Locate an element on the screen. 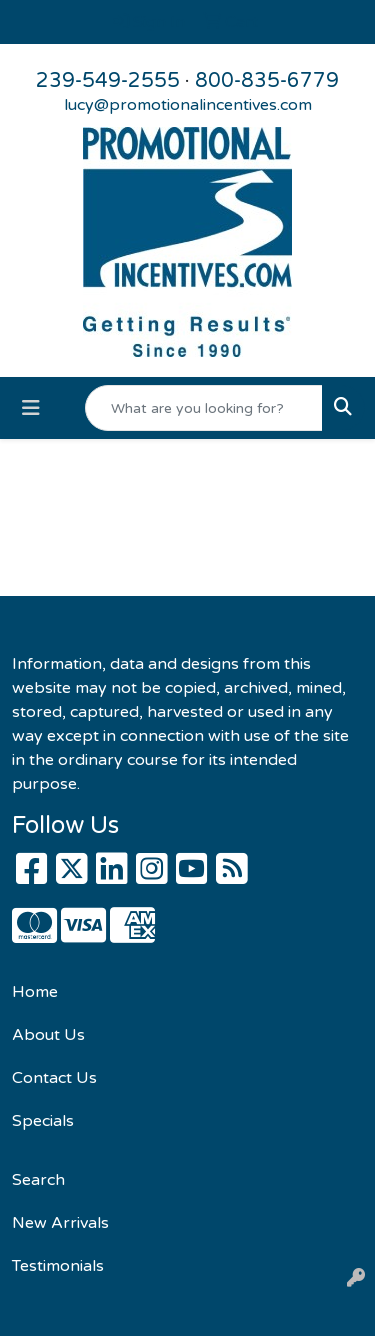  Specials is located at coordinates (43, 1121).